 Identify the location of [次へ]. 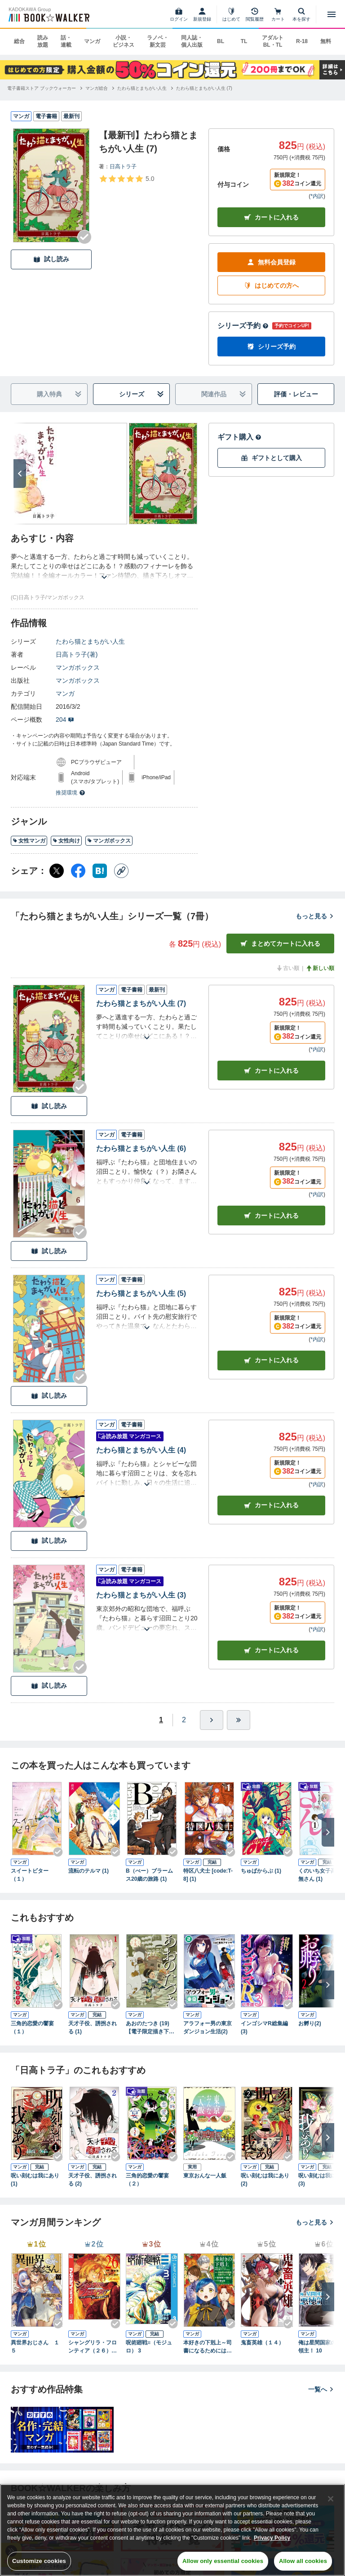
(19, 473).